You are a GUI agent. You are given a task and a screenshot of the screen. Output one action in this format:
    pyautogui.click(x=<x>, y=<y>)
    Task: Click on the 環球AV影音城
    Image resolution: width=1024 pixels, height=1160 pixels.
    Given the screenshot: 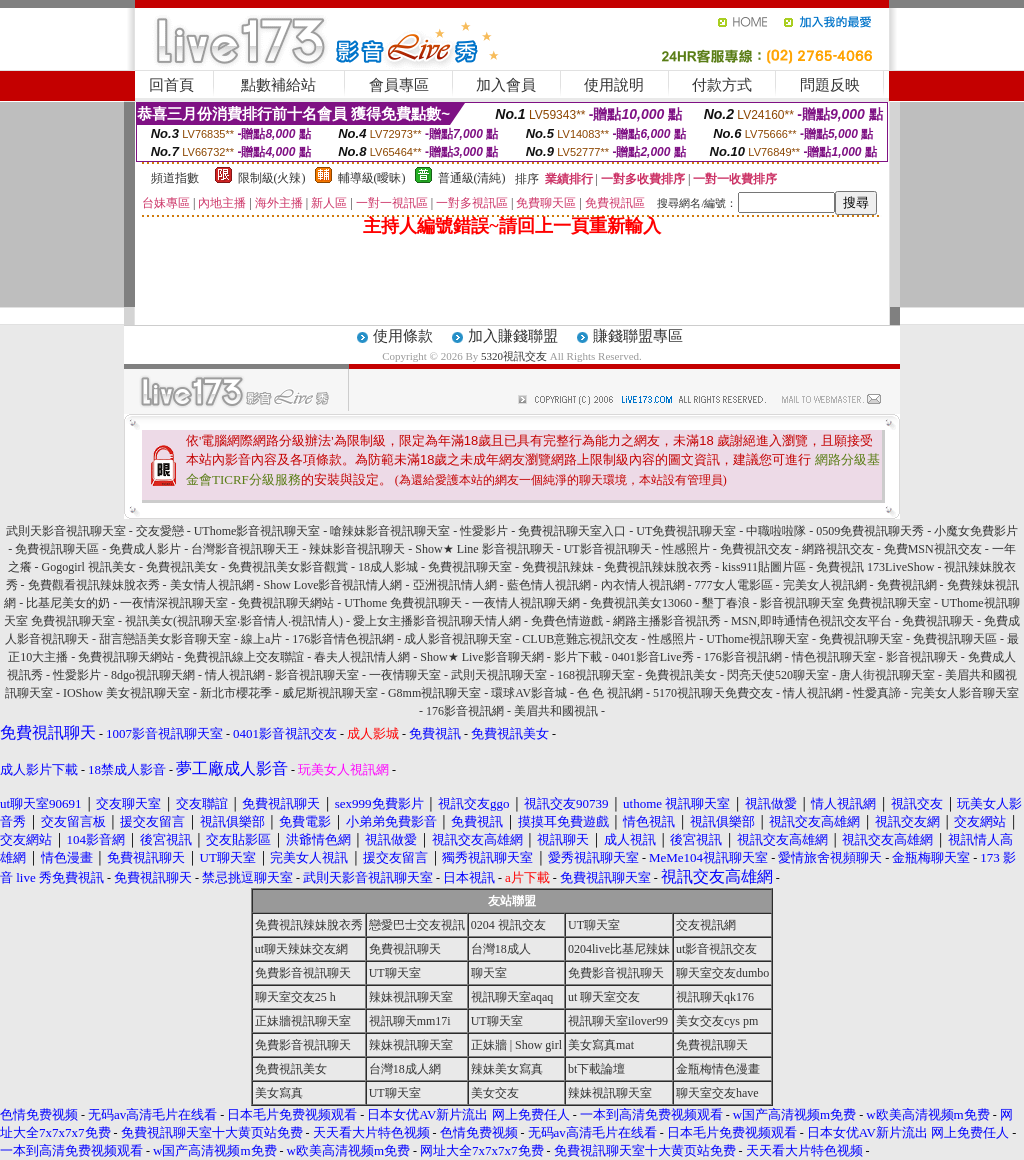 What is the action you would take?
    pyautogui.click(x=529, y=693)
    